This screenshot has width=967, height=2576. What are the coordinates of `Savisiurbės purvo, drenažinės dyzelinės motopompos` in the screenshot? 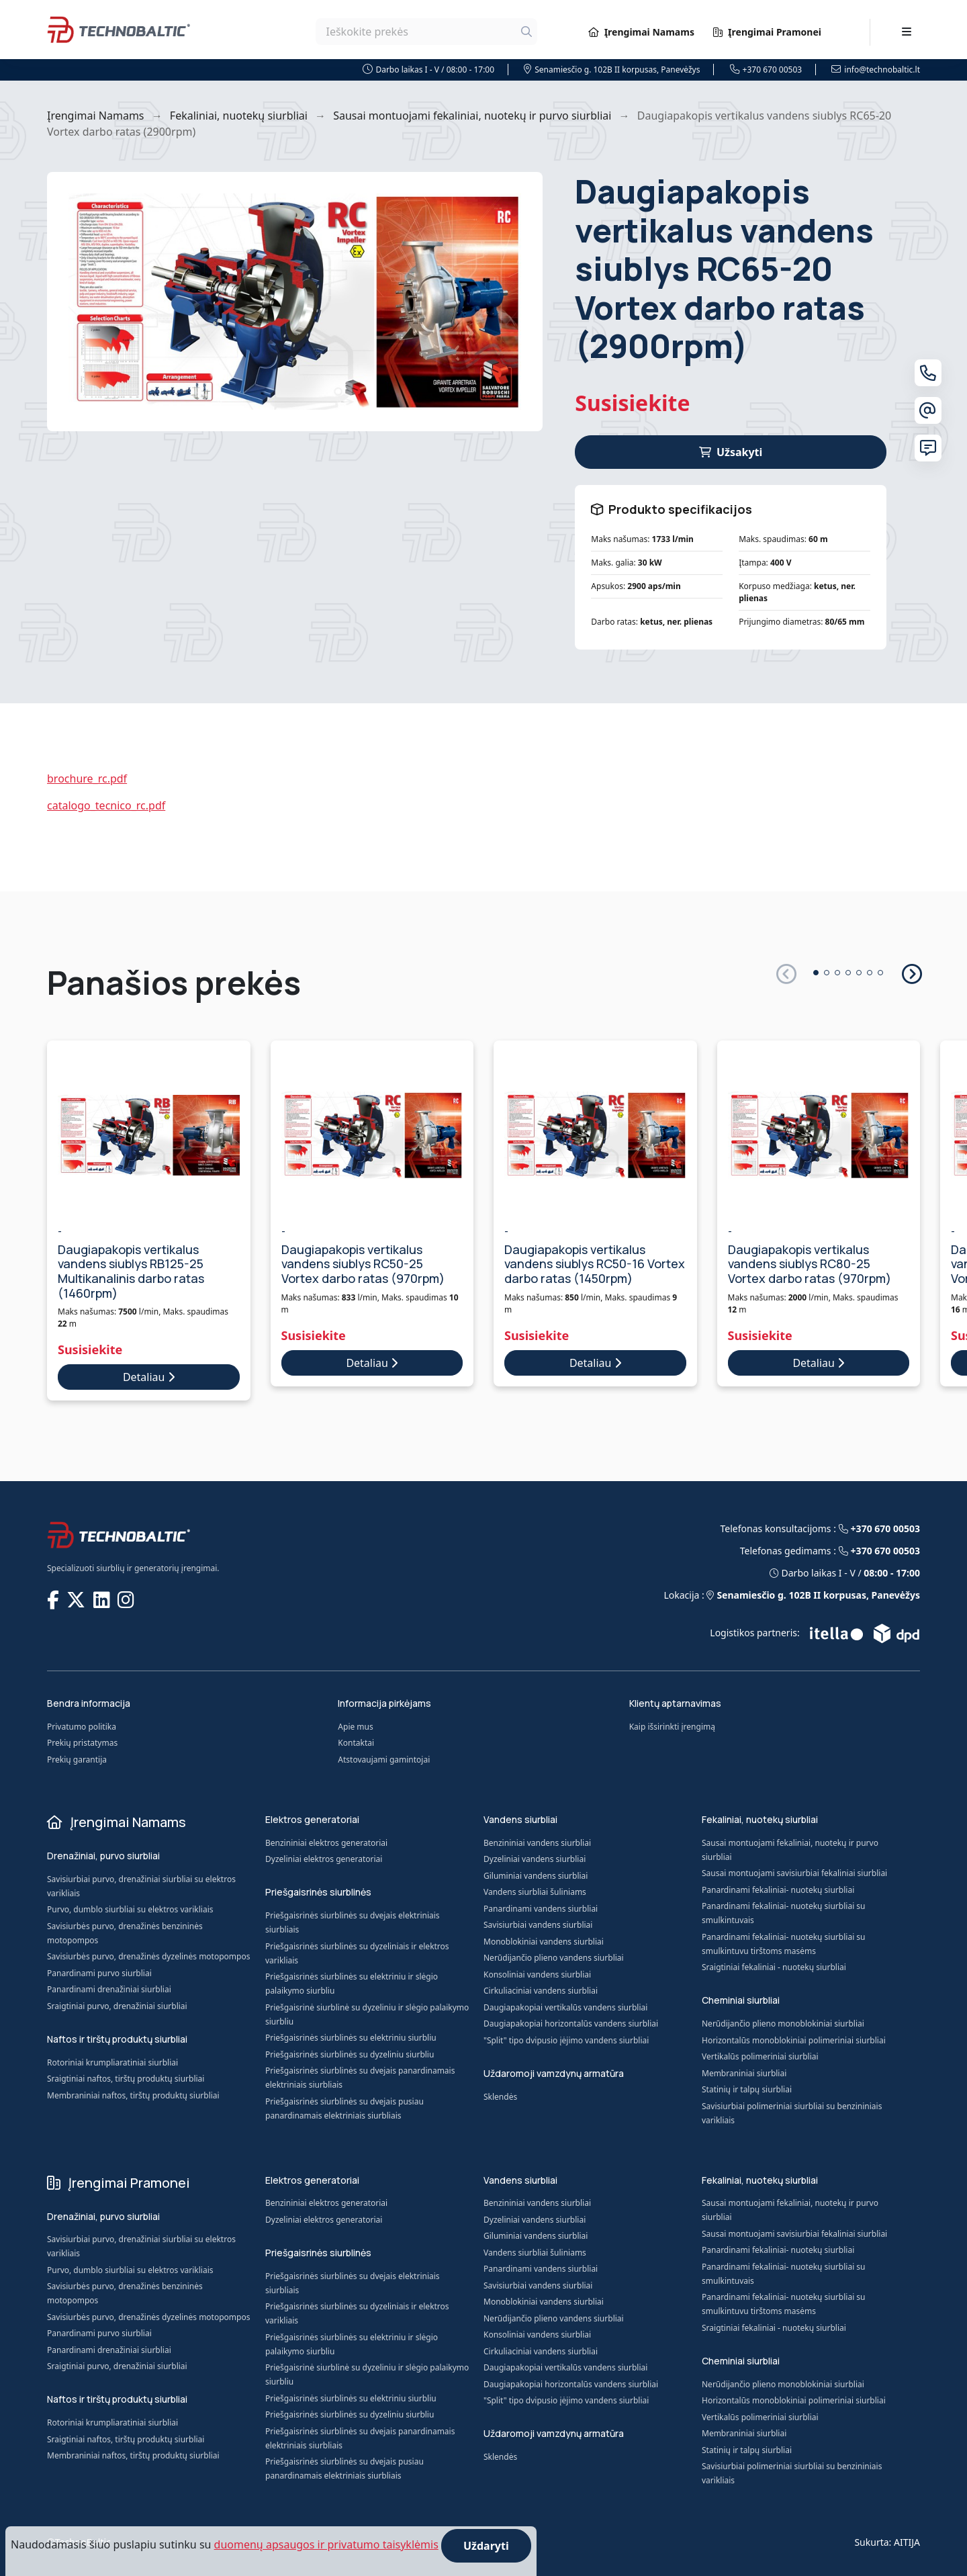 It's located at (148, 1956).